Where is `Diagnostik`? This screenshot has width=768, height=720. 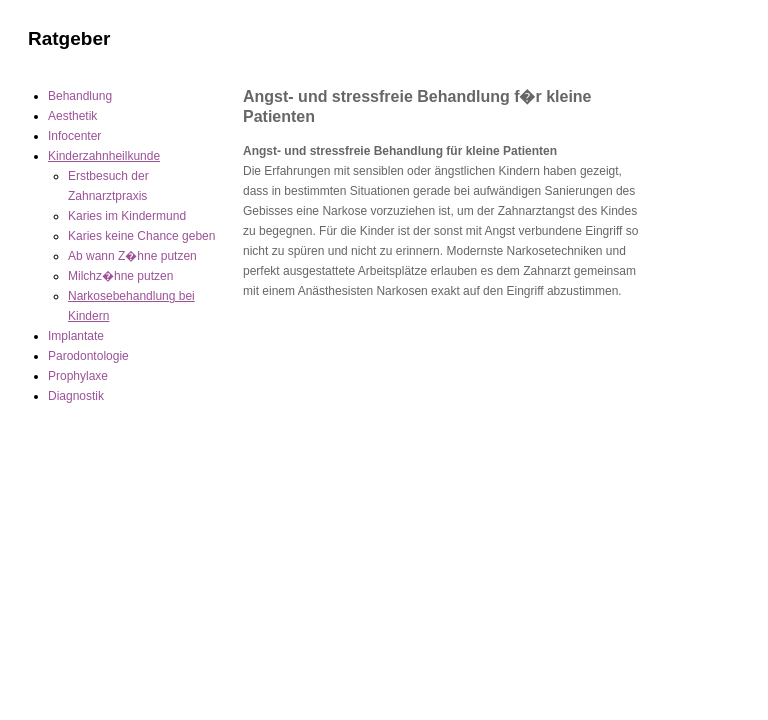 Diagnostik is located at coordinates (76, 396).